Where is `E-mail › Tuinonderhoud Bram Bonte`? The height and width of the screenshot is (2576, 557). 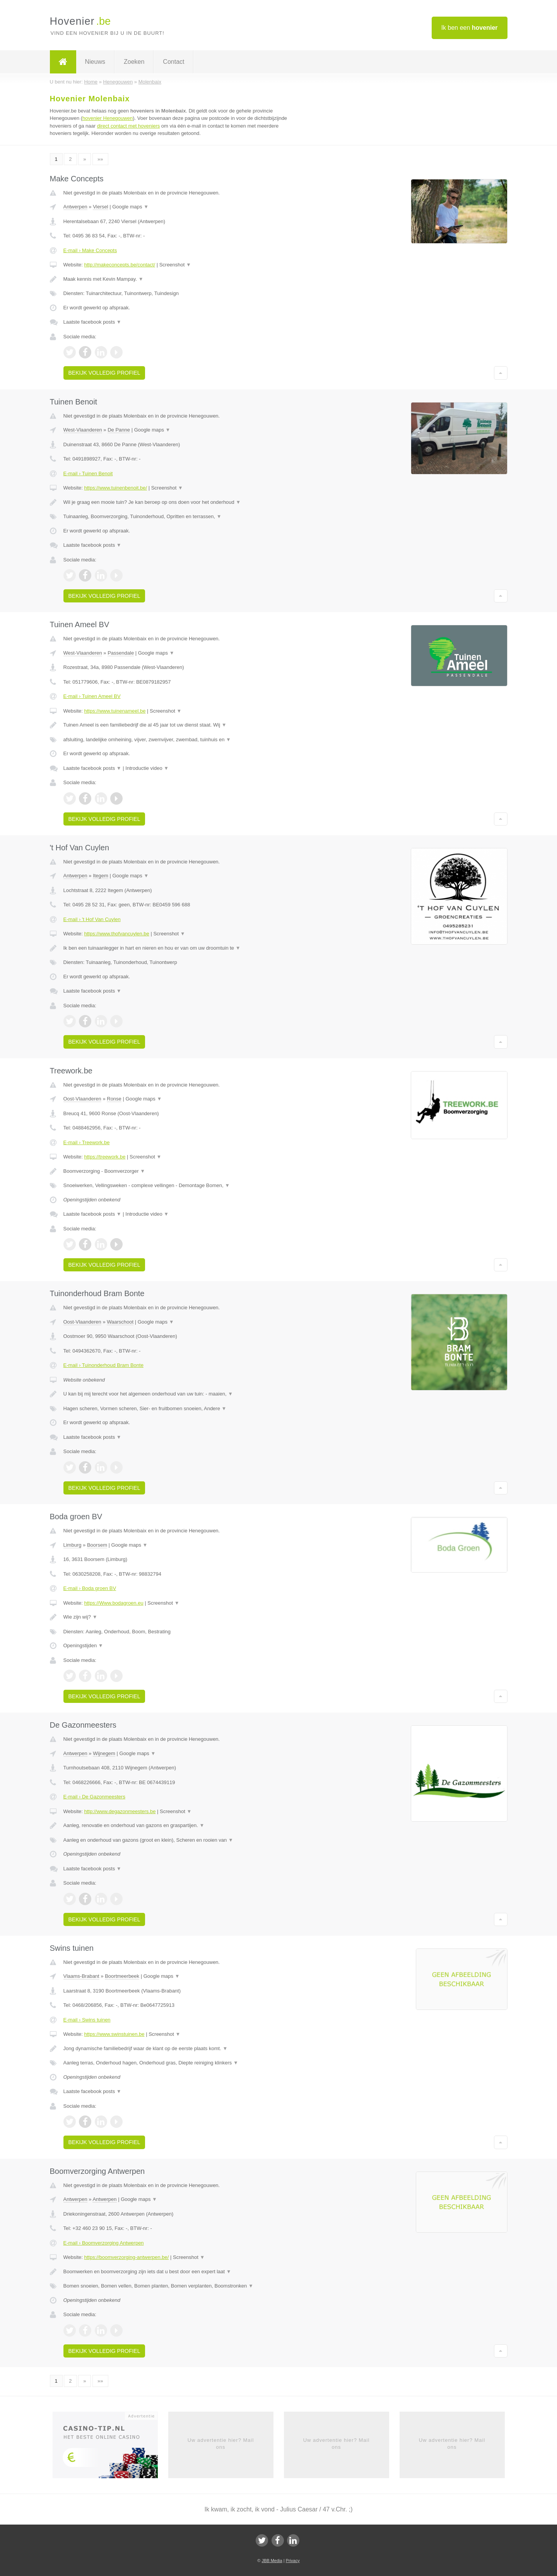
E-mail › Tuinonderhoud Bram Bonte is located at coordinates (103, 1365).